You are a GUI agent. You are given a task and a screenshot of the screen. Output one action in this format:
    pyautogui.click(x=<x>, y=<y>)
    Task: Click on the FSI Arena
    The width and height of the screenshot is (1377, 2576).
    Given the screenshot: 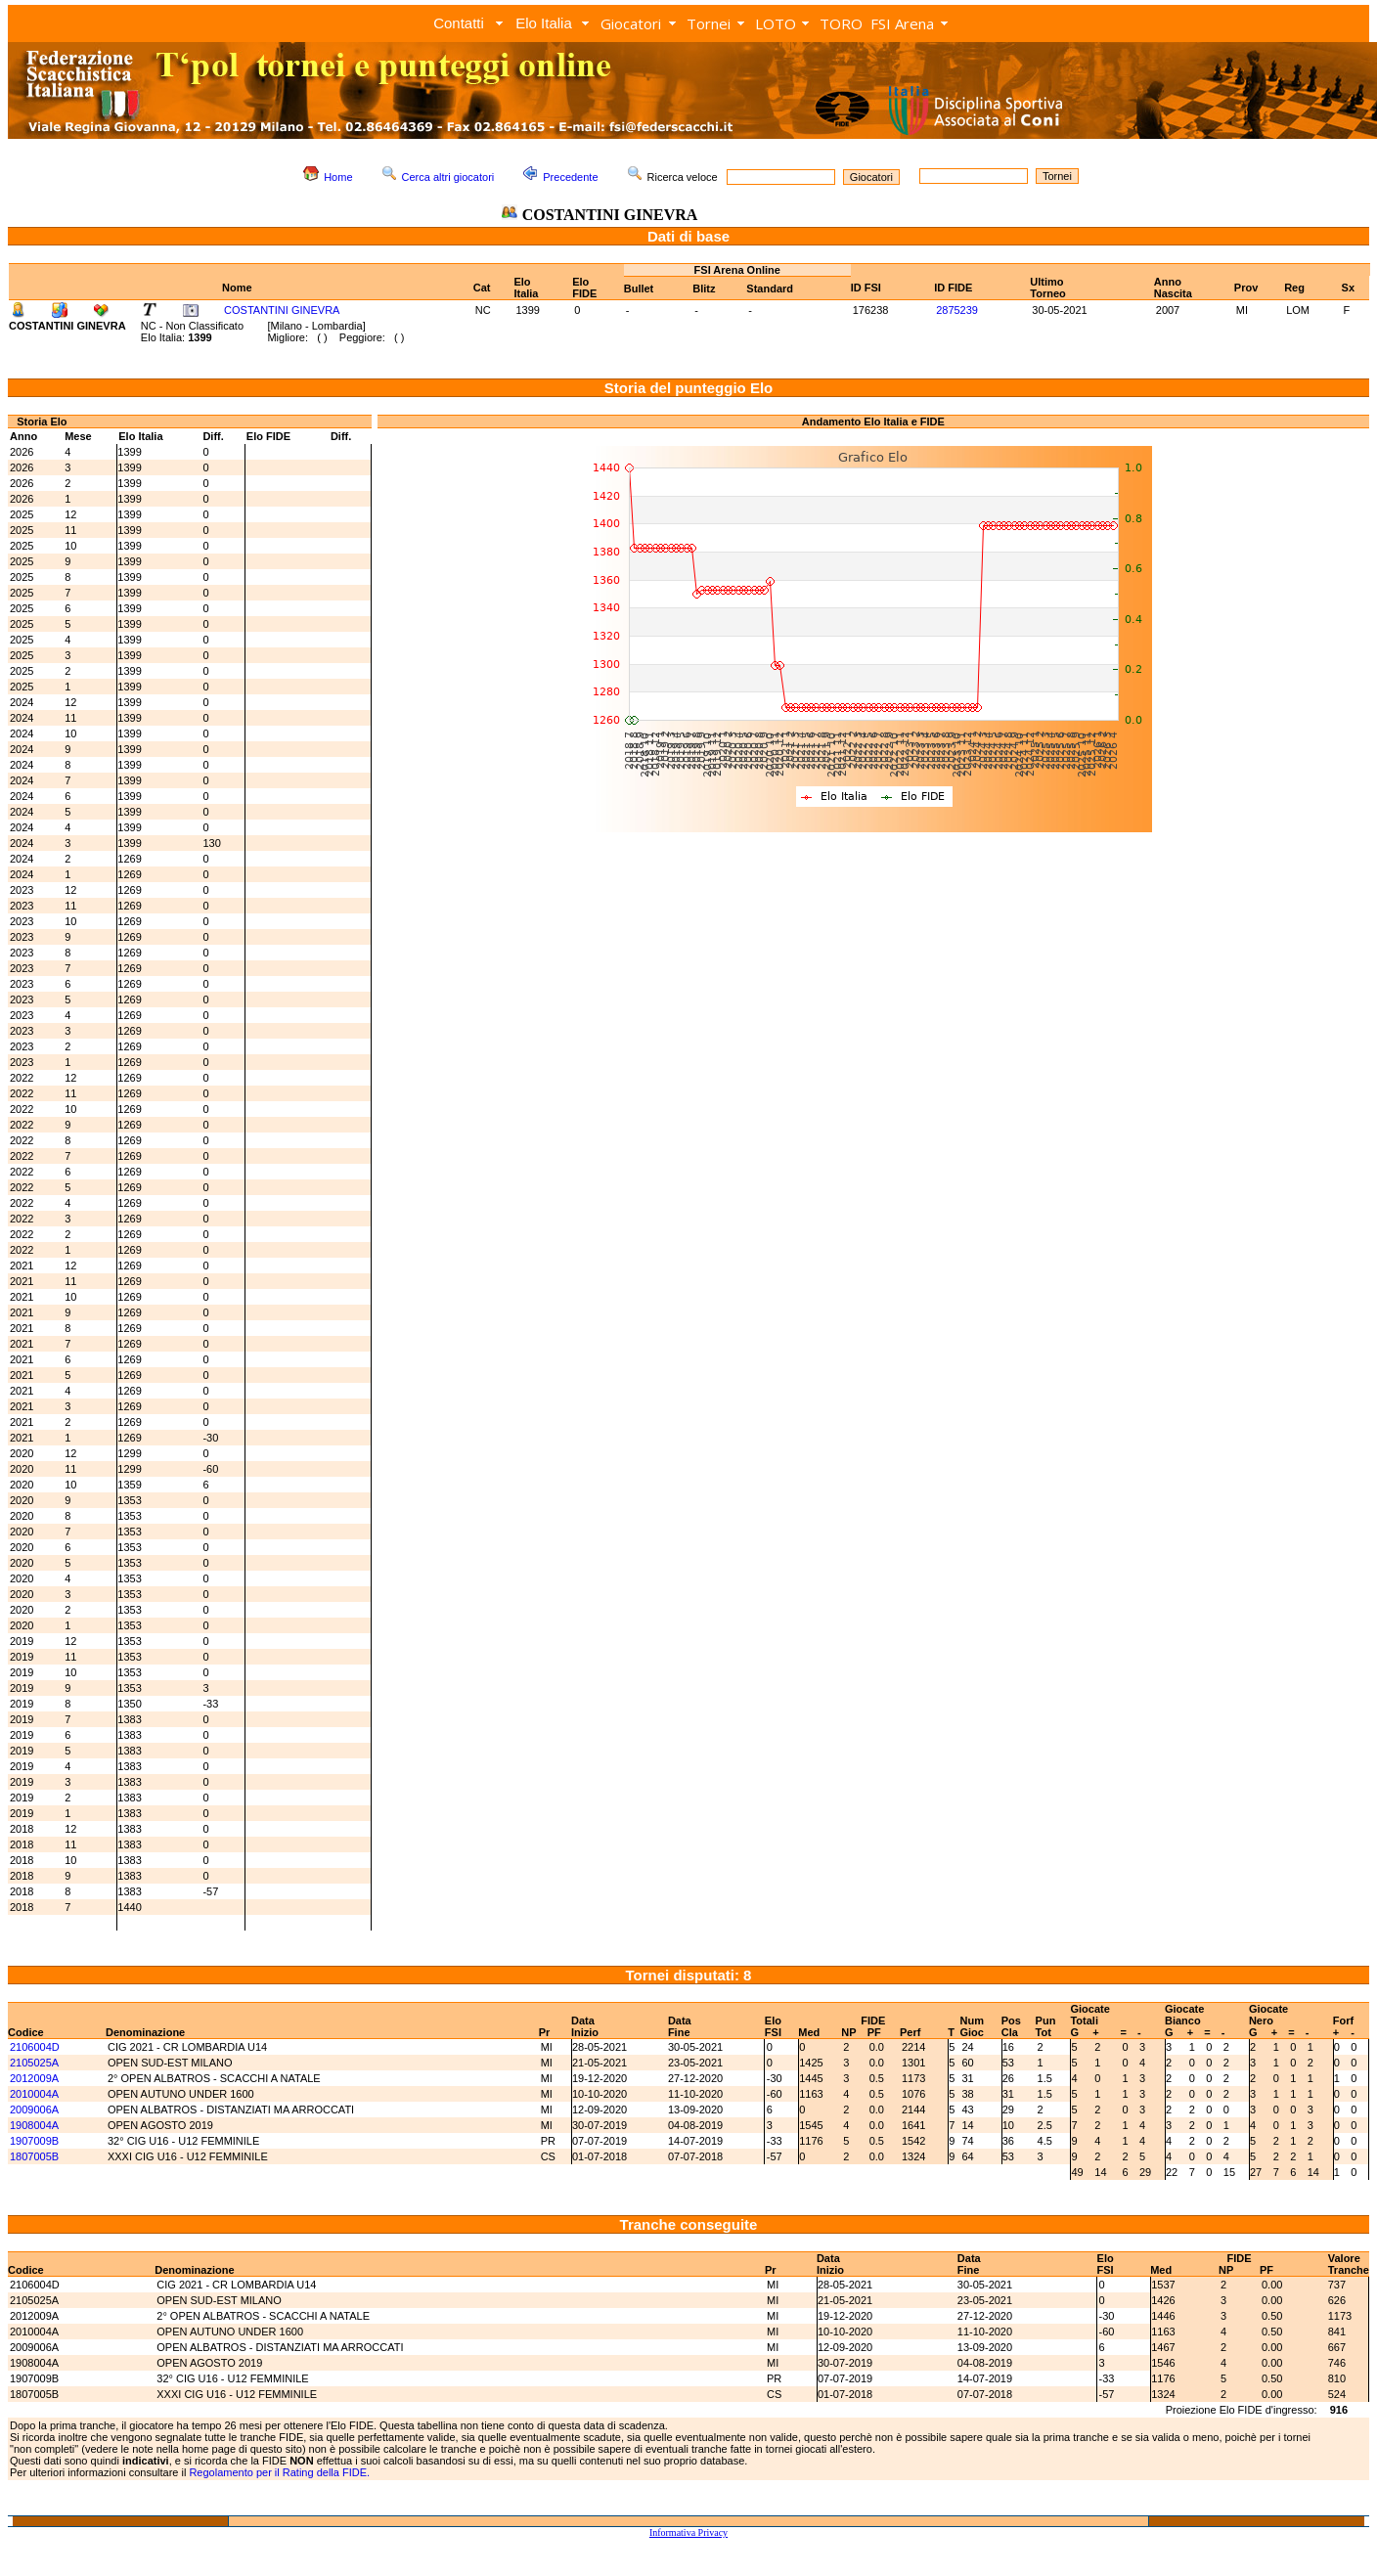 What is the action you would take?
    pyautogui.click(x=902, y=23)
    